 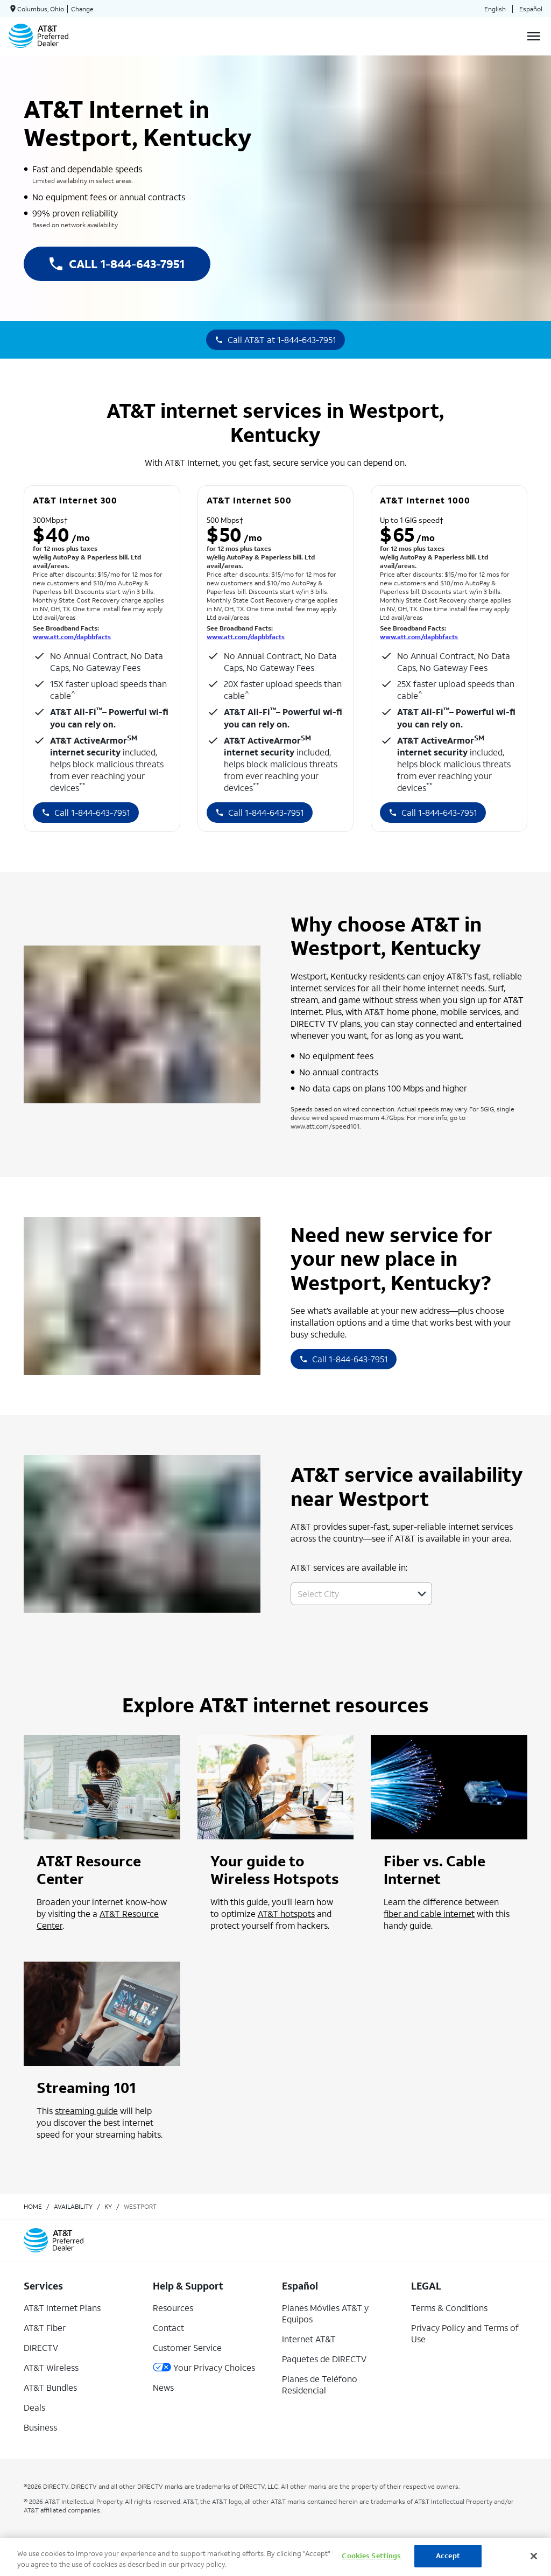 I want to click on Planes Móviles AT&T y Equipos, so click(x=325, y=2313).